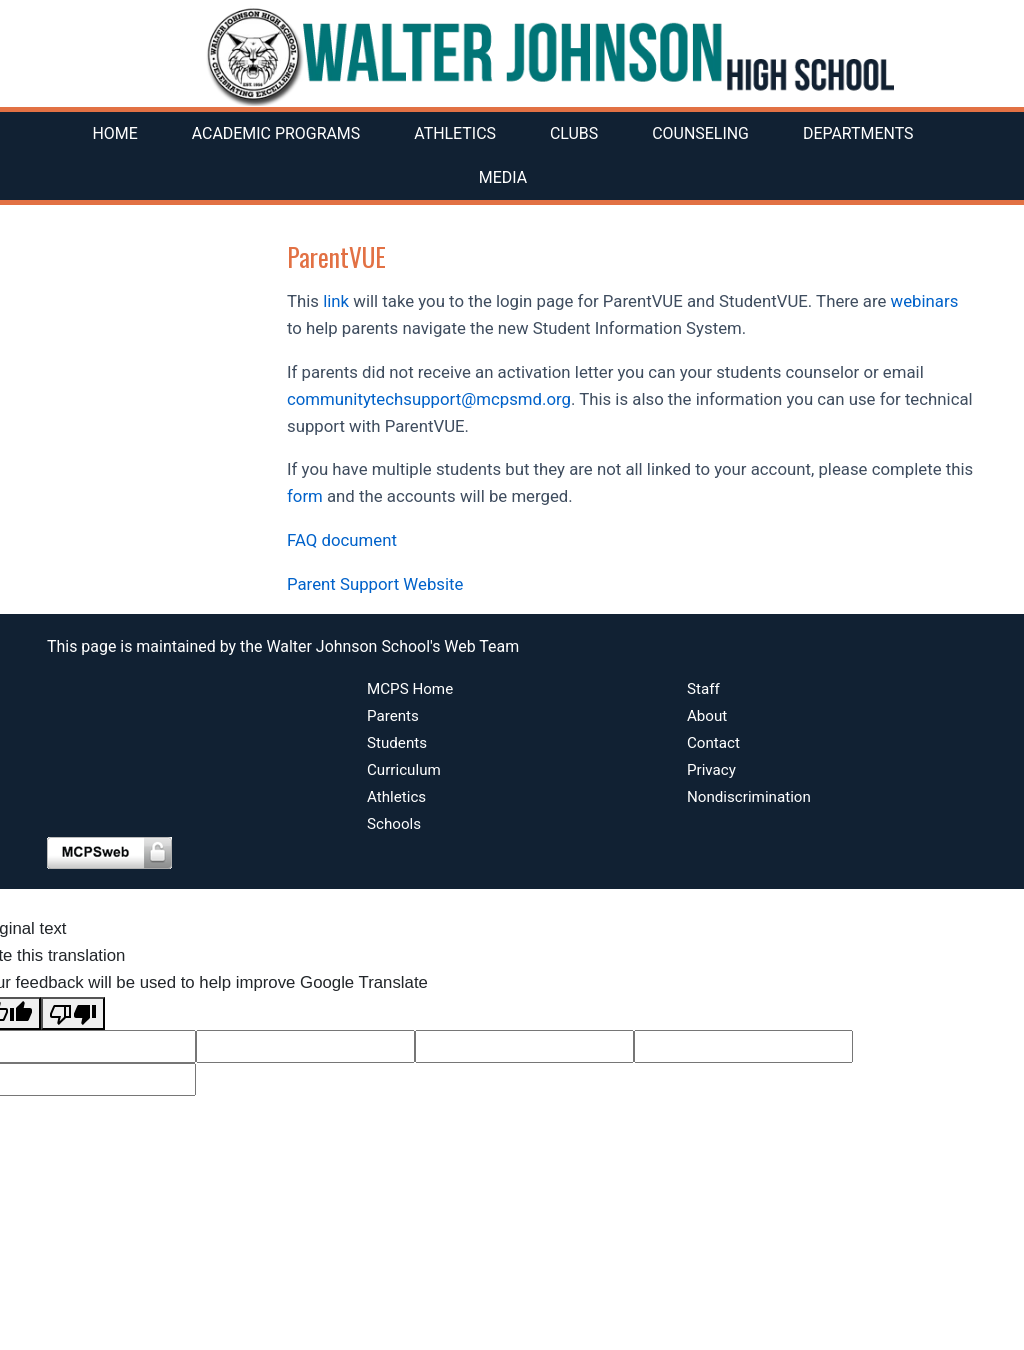 The width and height of the screenshot is (1024, 1350). I want to click on Media, so click(503, 177).